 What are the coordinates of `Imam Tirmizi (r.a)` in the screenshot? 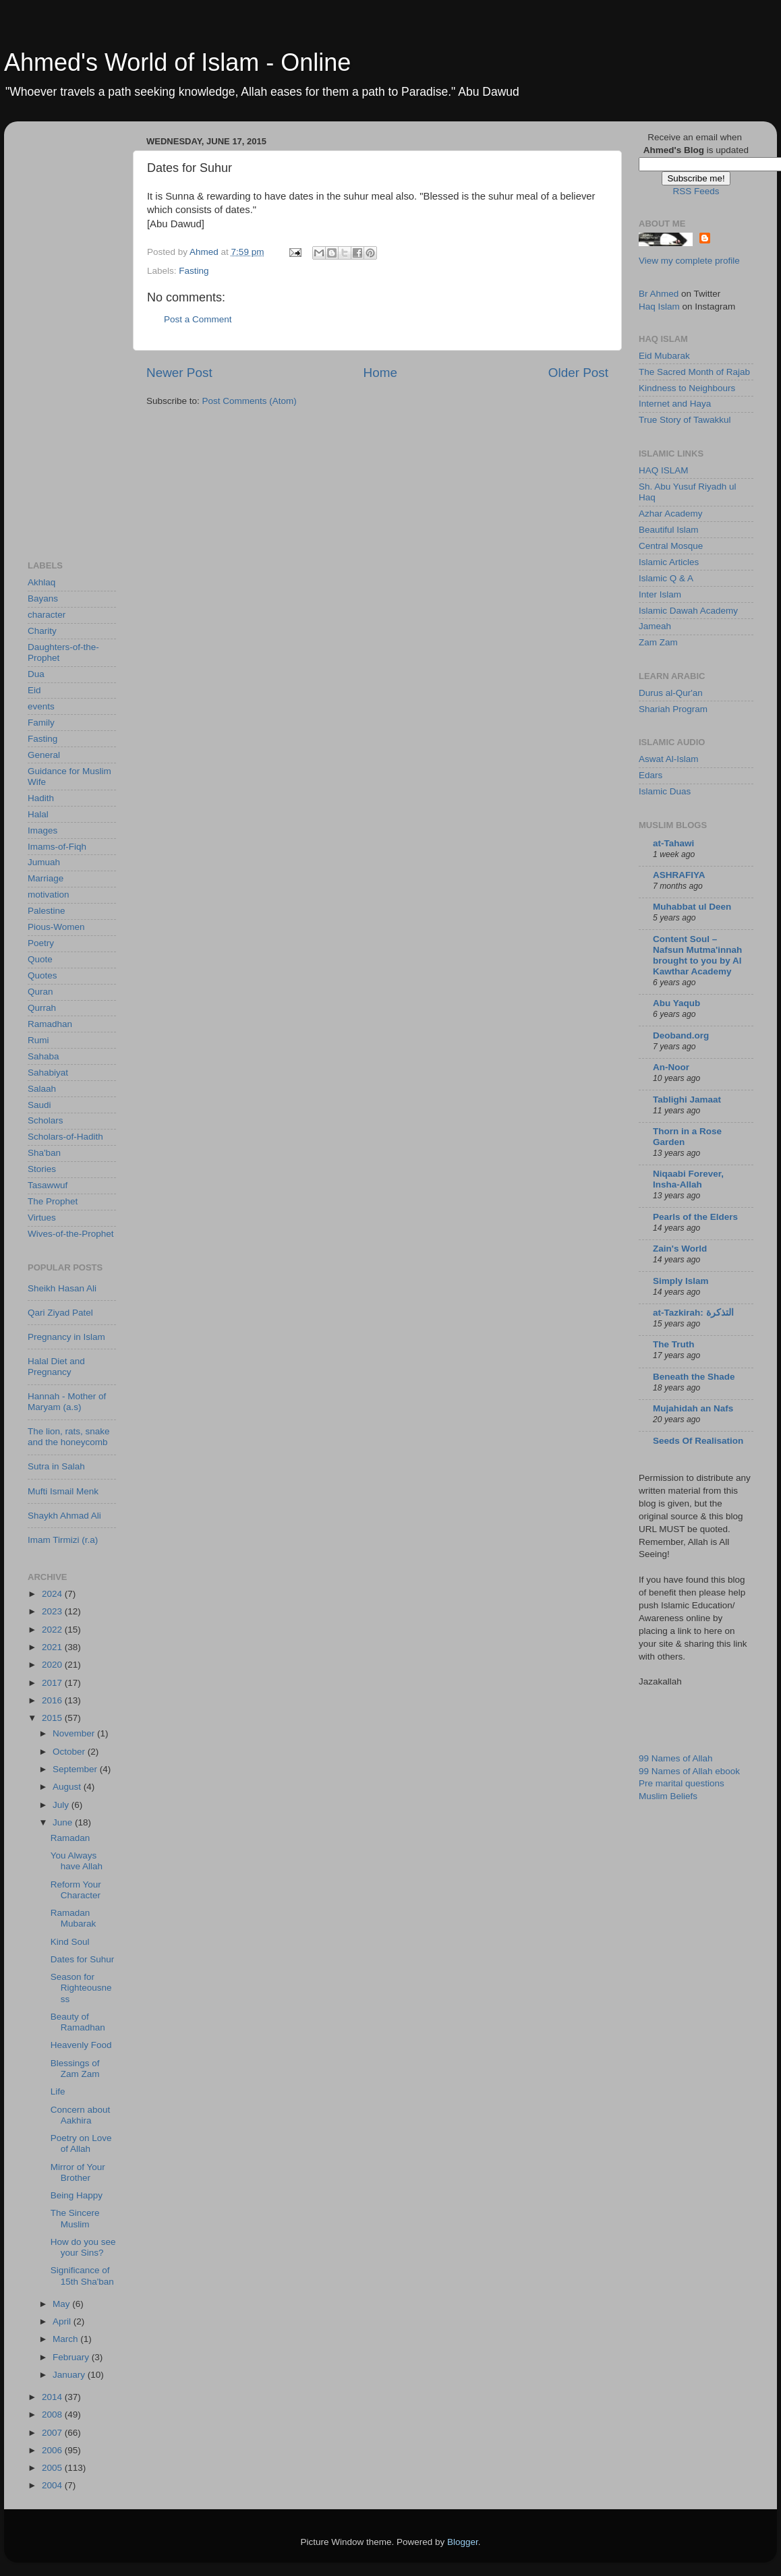 It's located at (63, 1540).